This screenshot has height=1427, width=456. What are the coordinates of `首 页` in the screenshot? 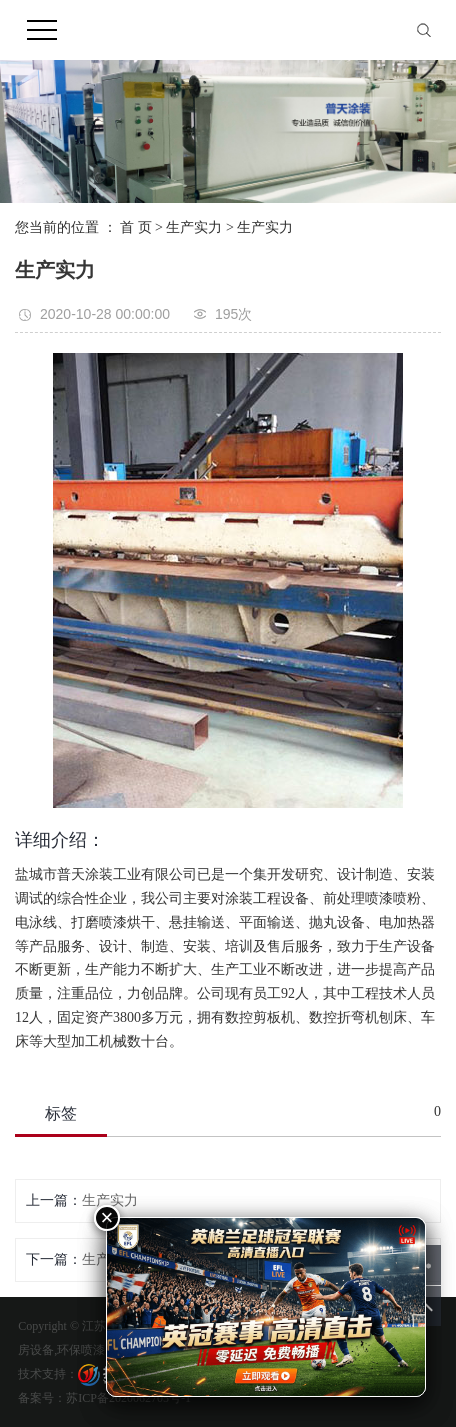 It's located at (136, 227).